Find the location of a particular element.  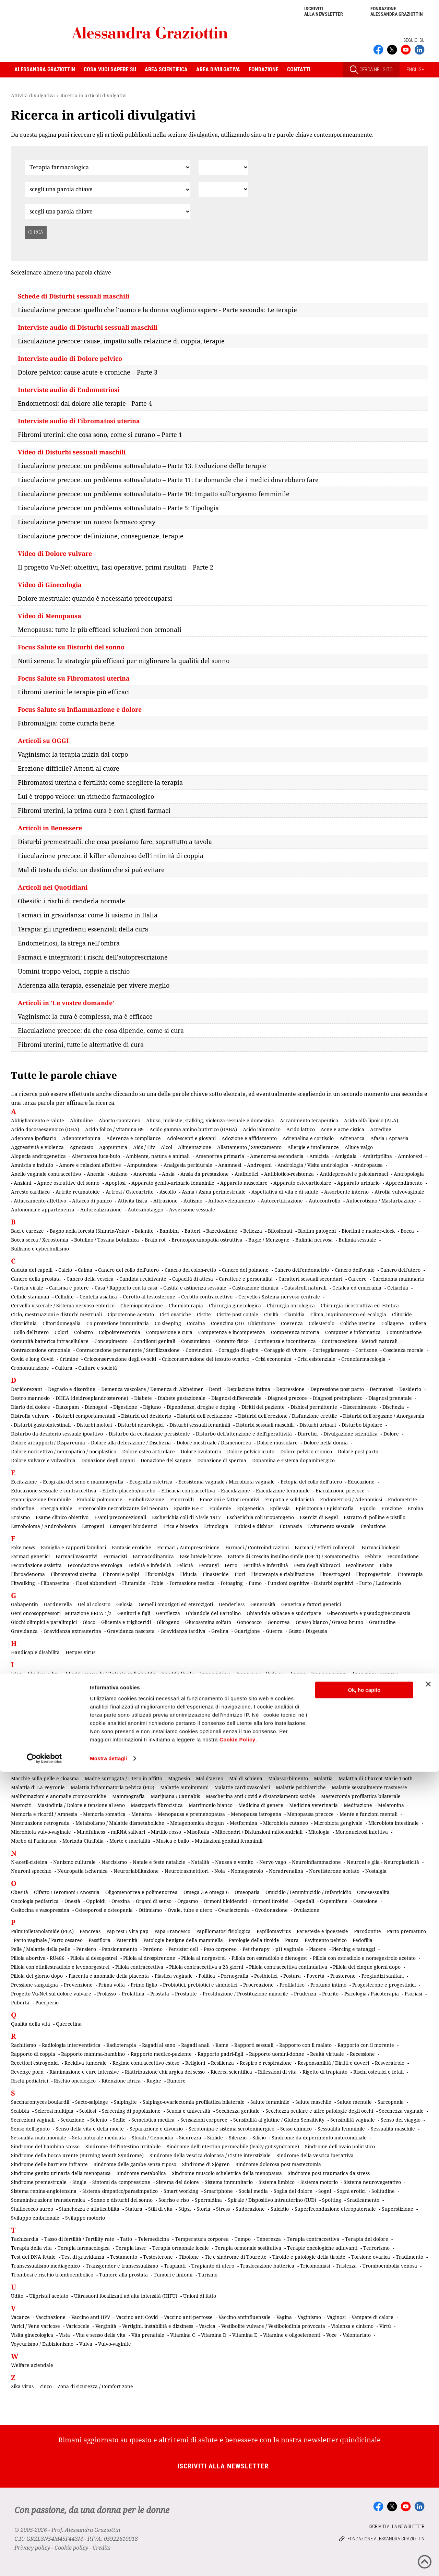

Nostalgia is located at coordinates (376, 1871).